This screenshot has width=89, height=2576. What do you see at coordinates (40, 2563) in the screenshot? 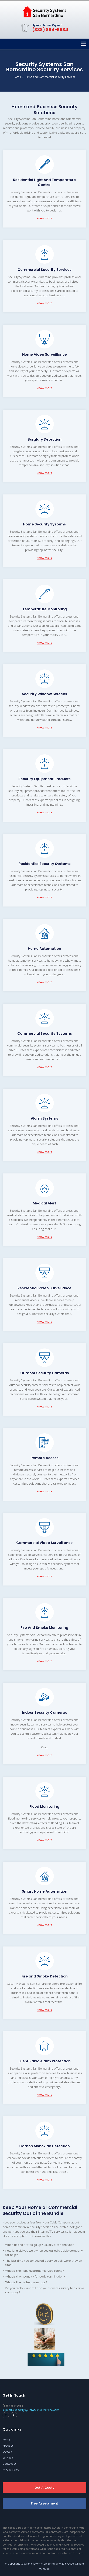
I see `Security Systems San Bernardino` at bounding box center [40, 2563].